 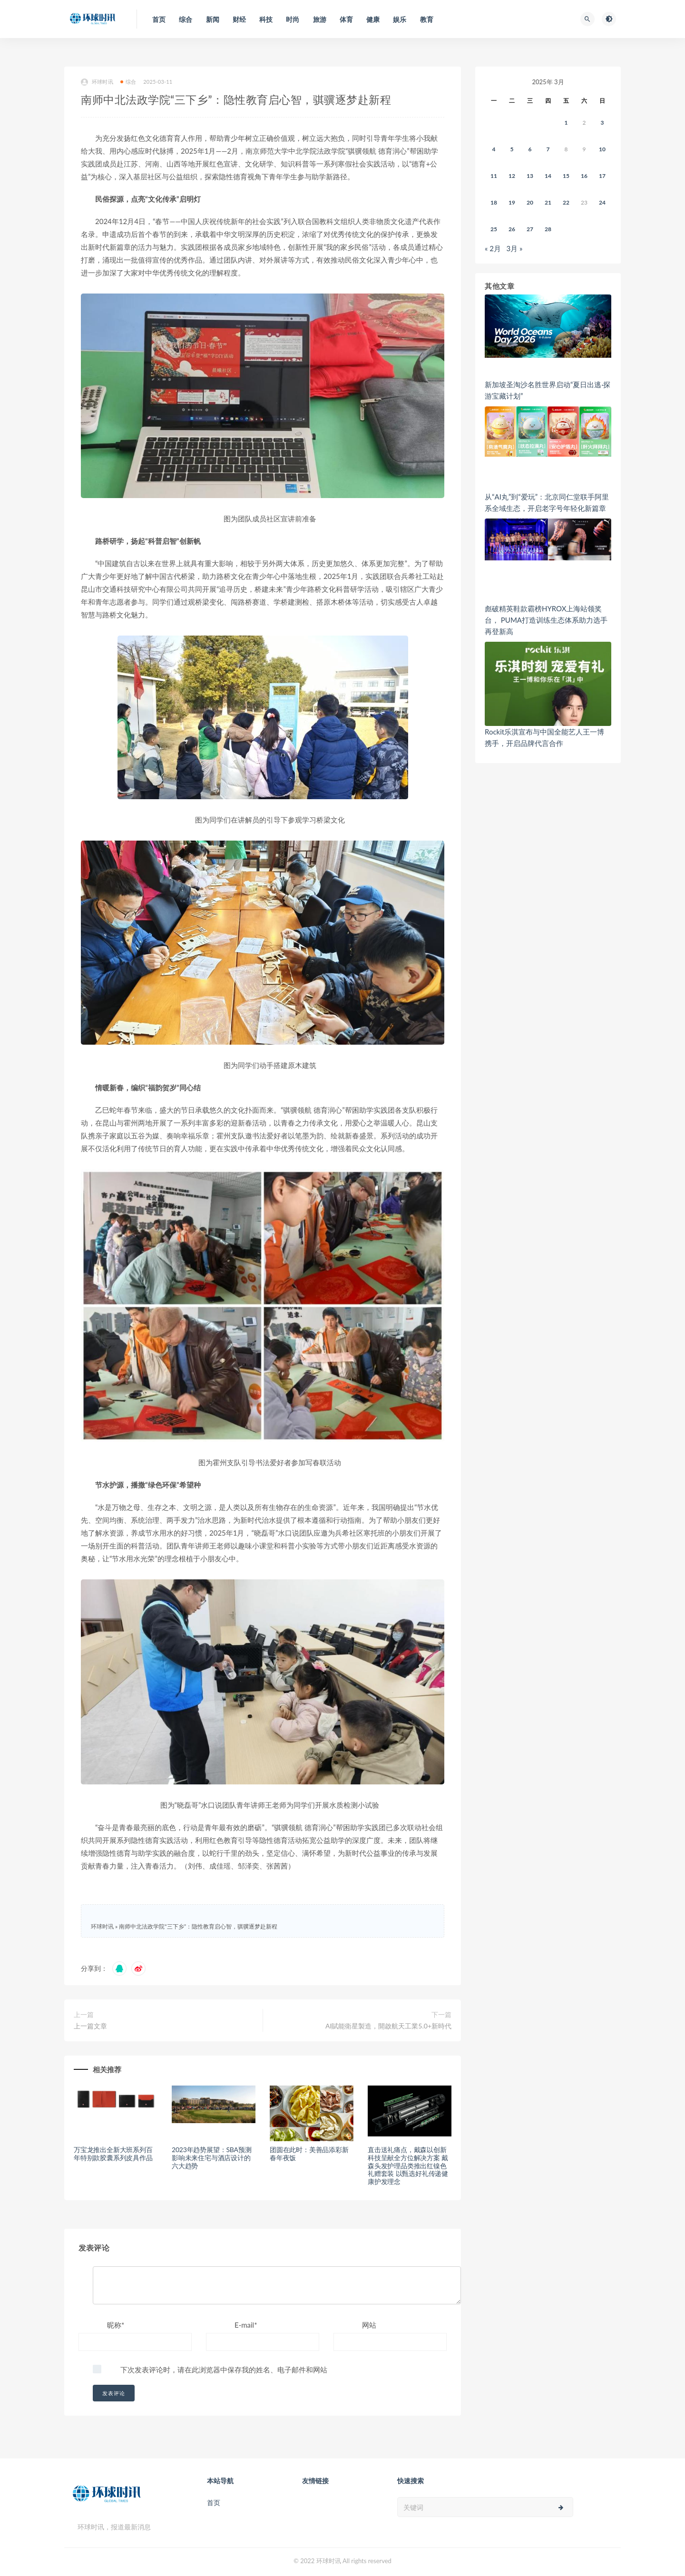 I want to click on 22 [2025年3月21日 发布的文章], so click(x=566, y=202).